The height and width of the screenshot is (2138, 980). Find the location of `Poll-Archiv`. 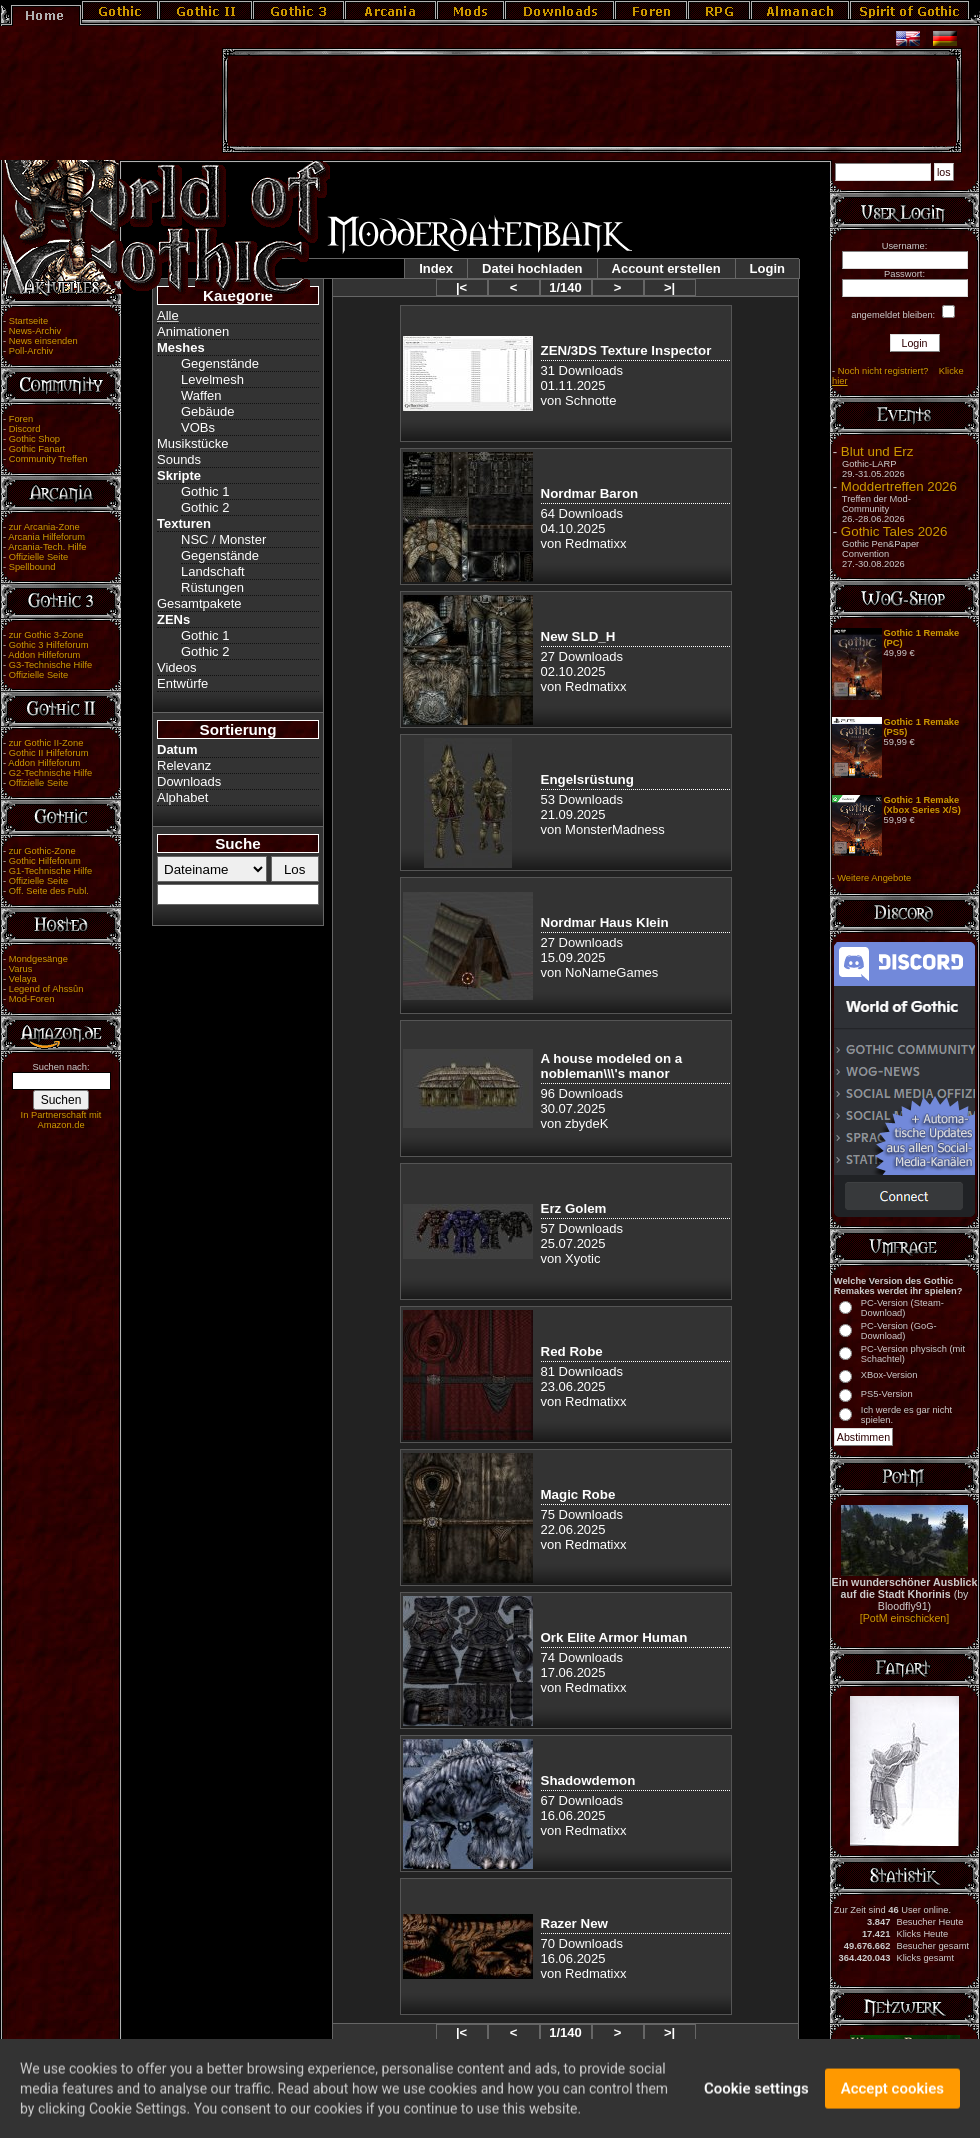

Poll-Archiv is located at coordinates (31, 351).